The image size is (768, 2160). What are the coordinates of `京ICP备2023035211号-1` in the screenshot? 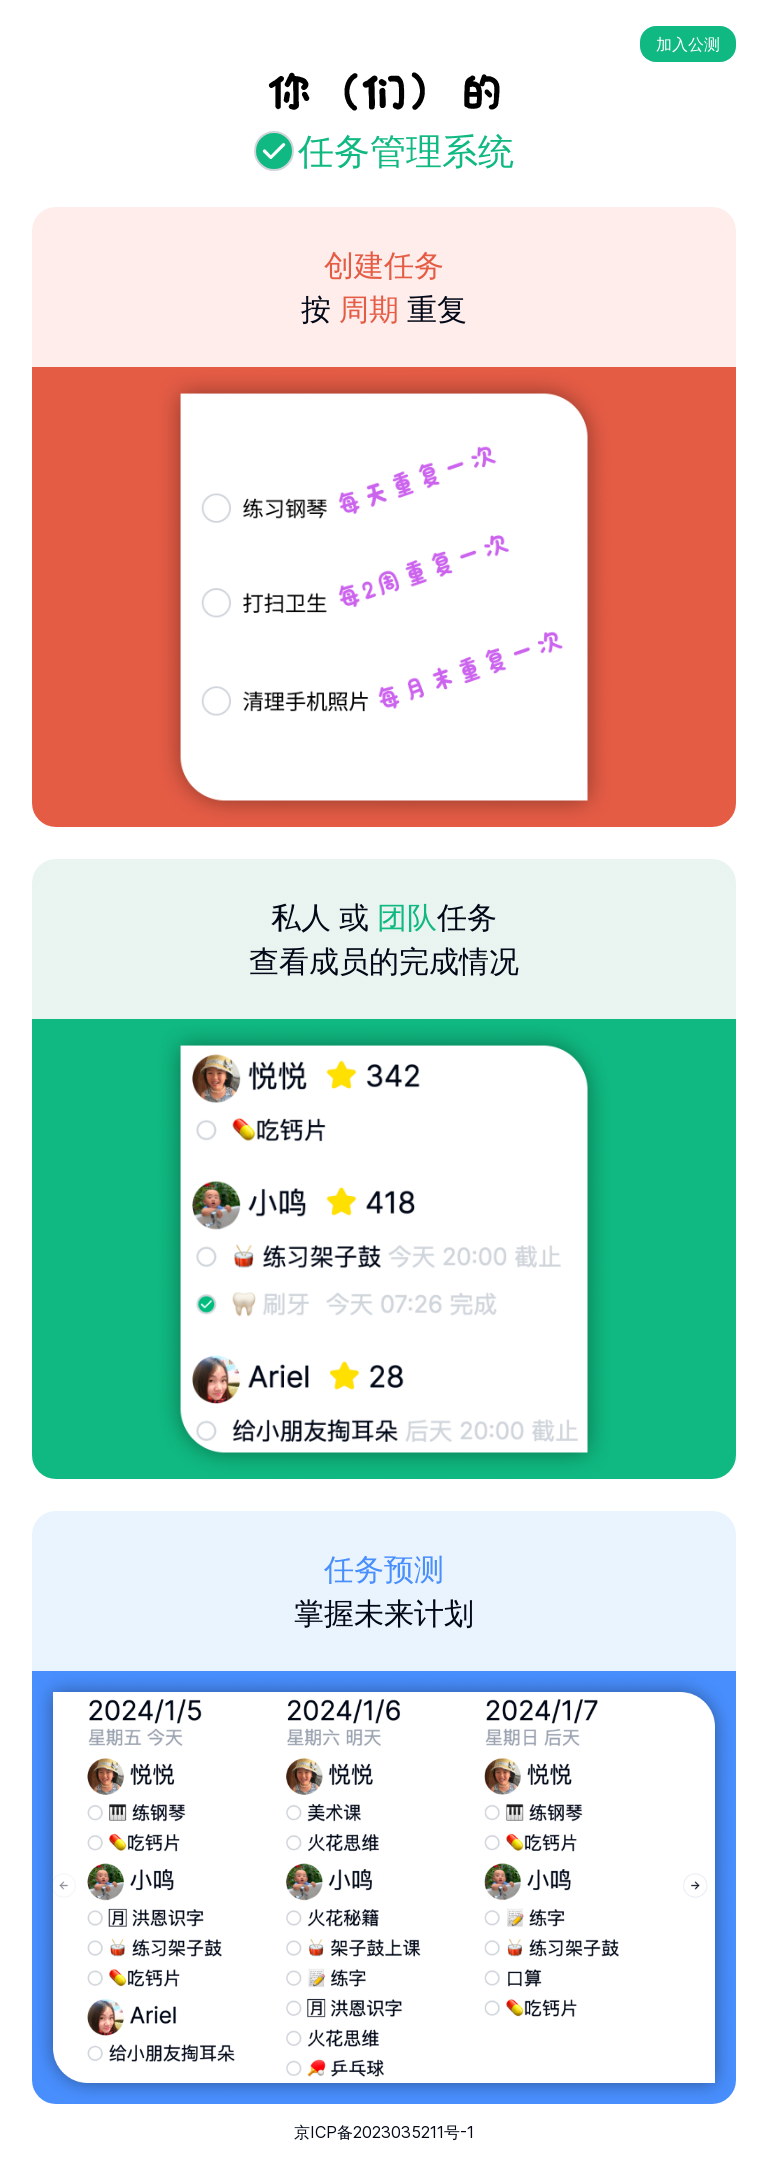 It's located at (384, 2132).